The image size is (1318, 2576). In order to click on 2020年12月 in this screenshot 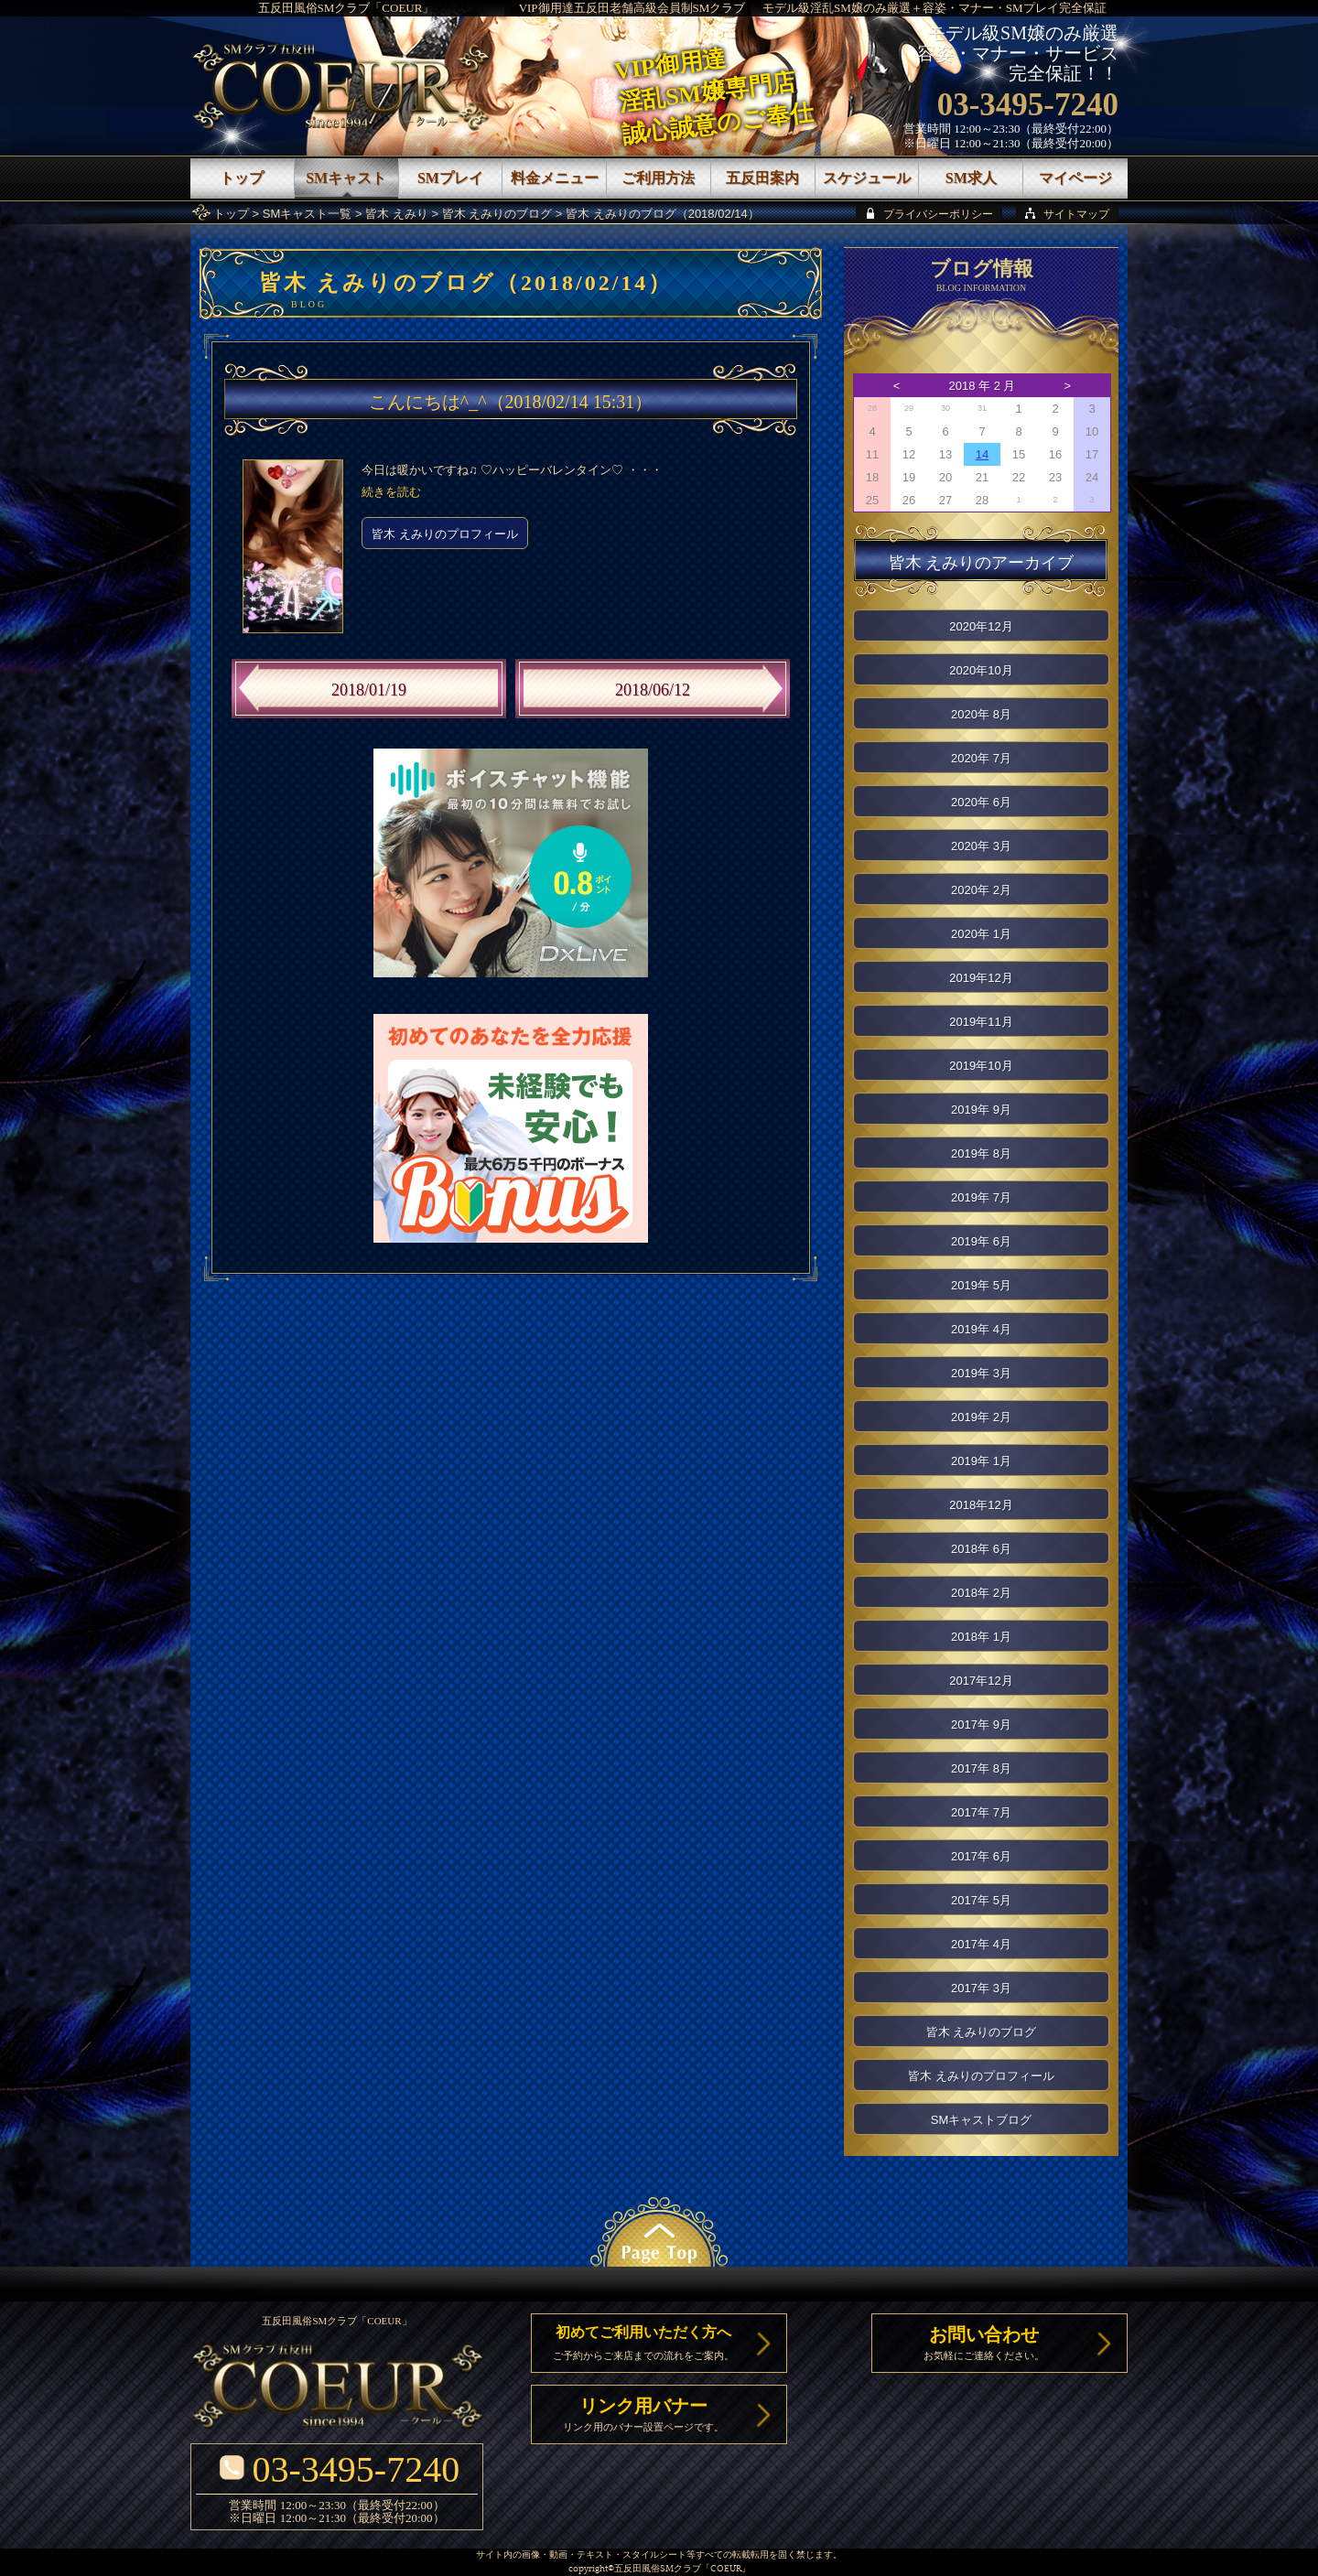, I will do `click(980, 626)`.